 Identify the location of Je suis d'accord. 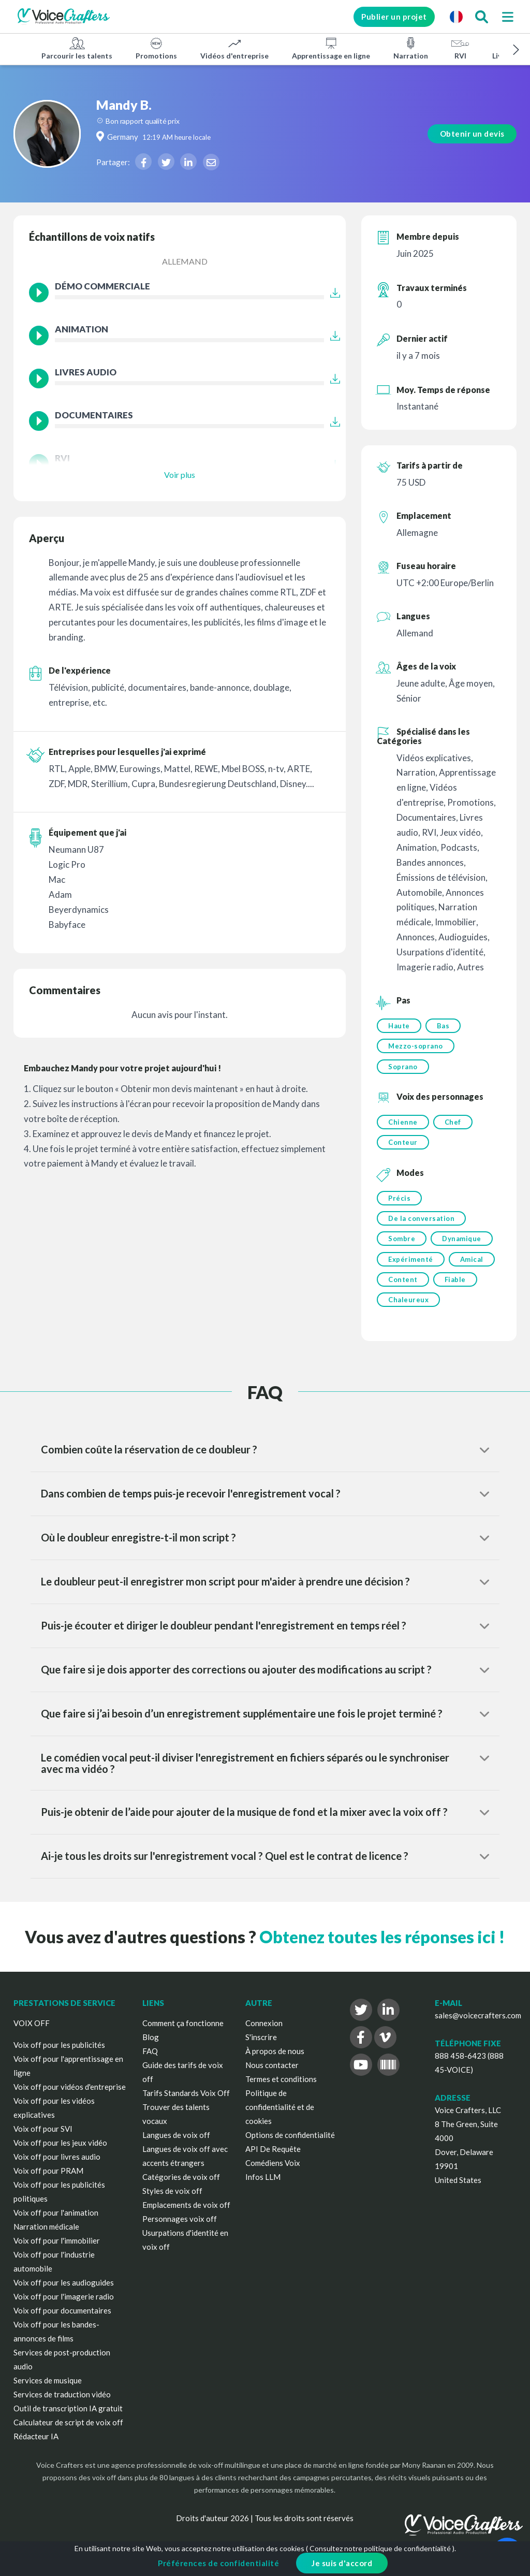
(342, 2563).